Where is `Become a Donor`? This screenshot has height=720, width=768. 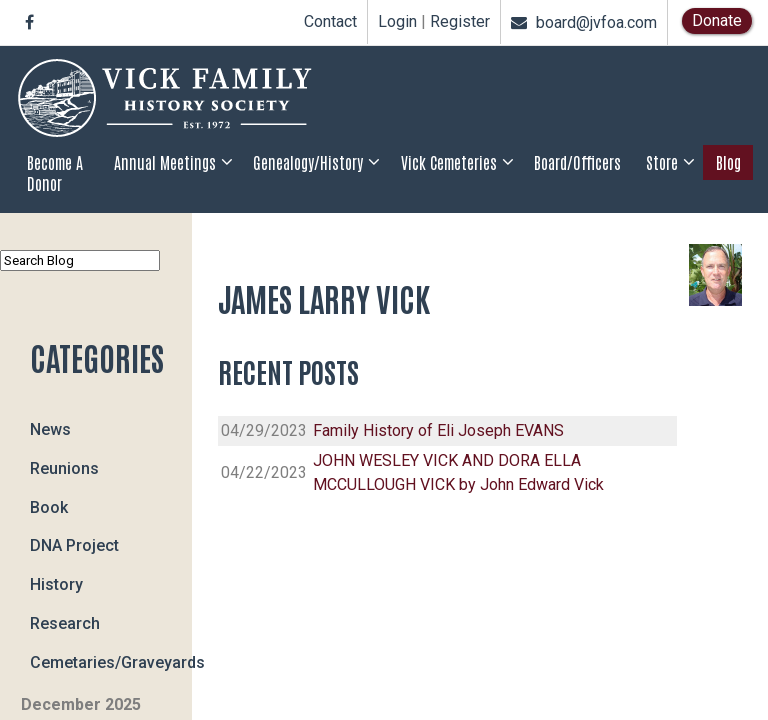
Become a Donor is located at coordinates (55, 172).